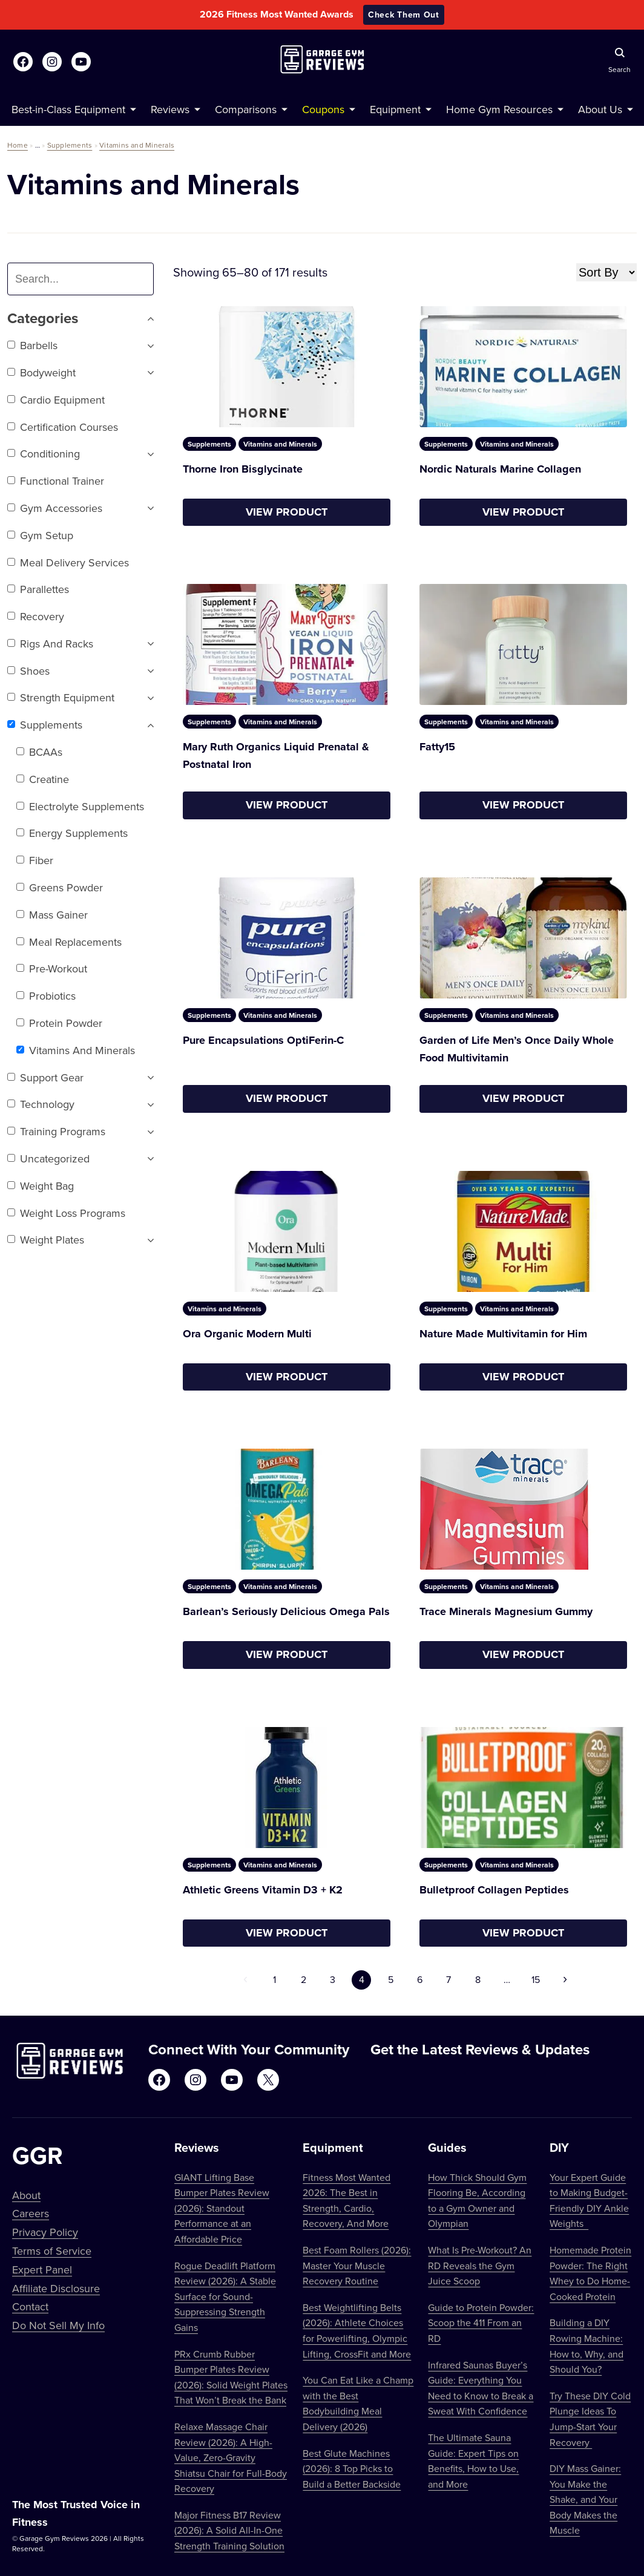 The image size is (644, 2576). Describe the element at coordinates (357, 2265) in the screenshot. I see `Best Foam Rollers (2026): Master Your Muscle Recovery Routine` at that location.